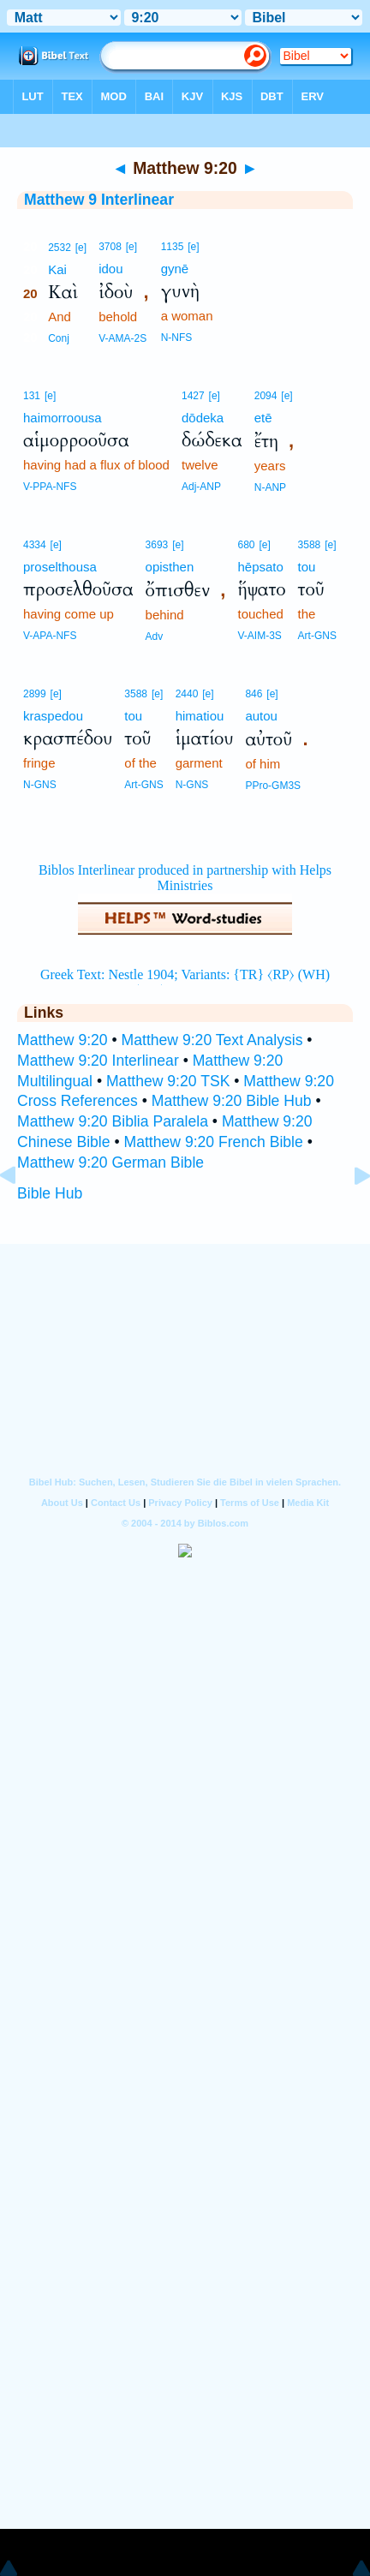 Image resolution: width=370 pixels, height=2576 pixels. What do you see at coordinates (201, 487) in the screenshot?
I see `Adj-ANP` at bounding box center [201, 487].